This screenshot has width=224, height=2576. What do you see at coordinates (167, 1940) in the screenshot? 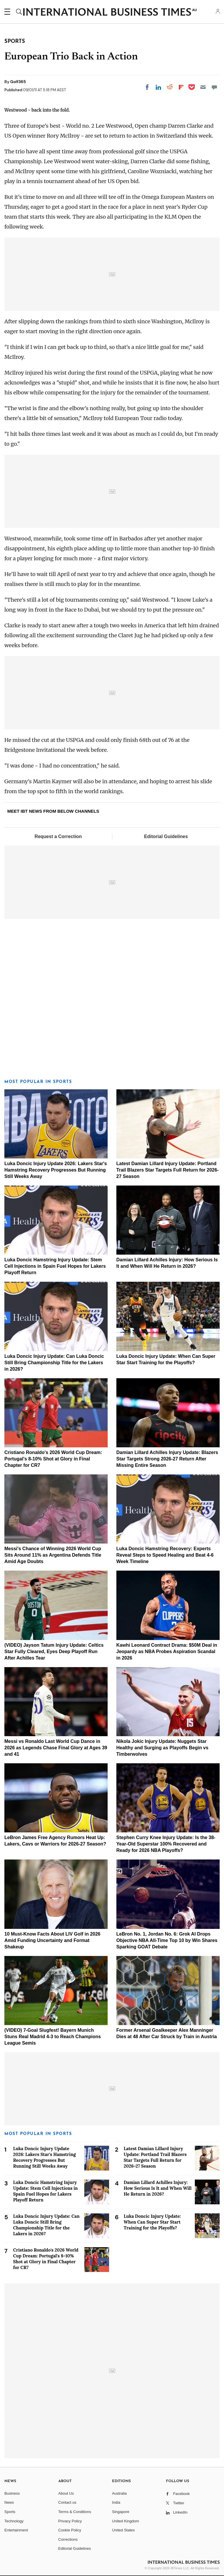
I see `LeBron No. 1, Jordan No. 6: Grok AI Drops Objective NBA All-Time Top 10 by Win Shares Sparking GOAT Debate` at bounding box center [167, 1940].